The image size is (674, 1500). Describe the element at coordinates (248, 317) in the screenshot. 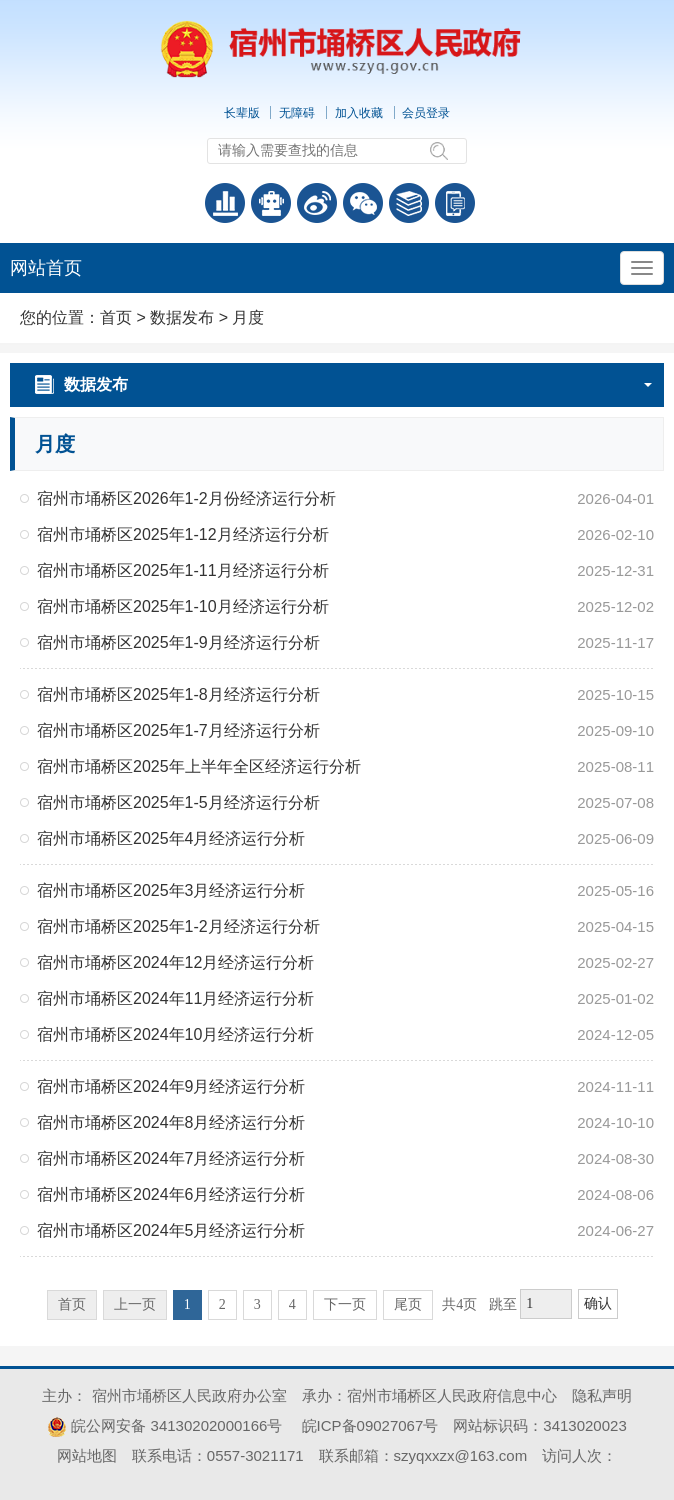

I see `月度` at that location.